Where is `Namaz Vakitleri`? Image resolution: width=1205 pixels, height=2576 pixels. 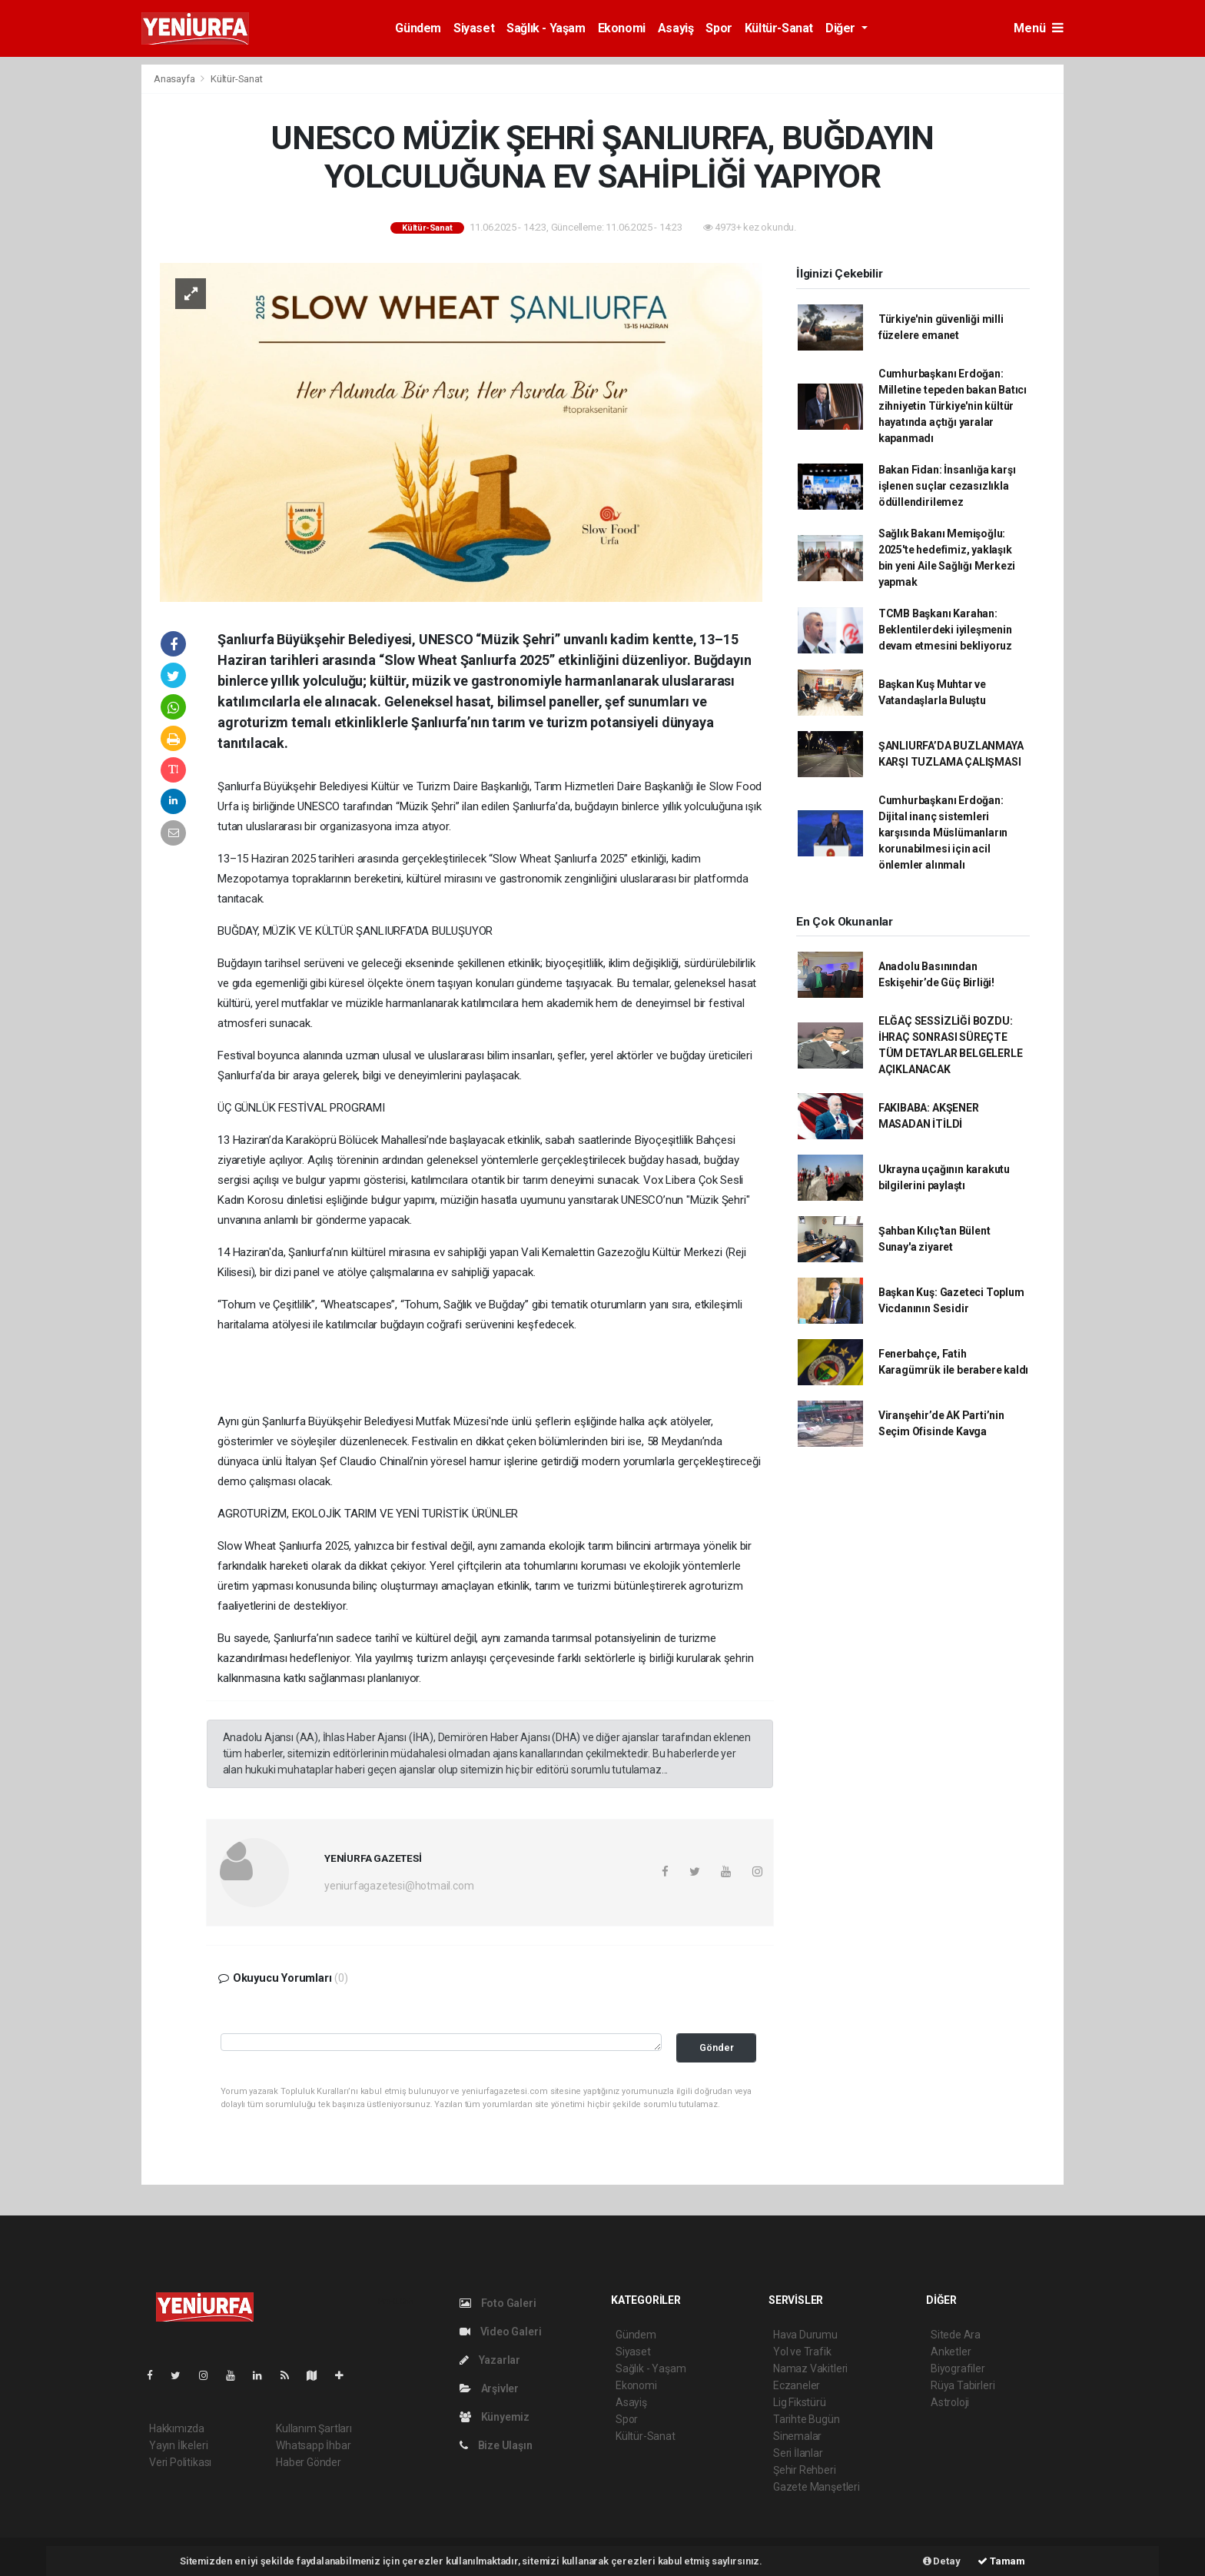 Namaz Vakitleri is located at coordinates (810, 2368).